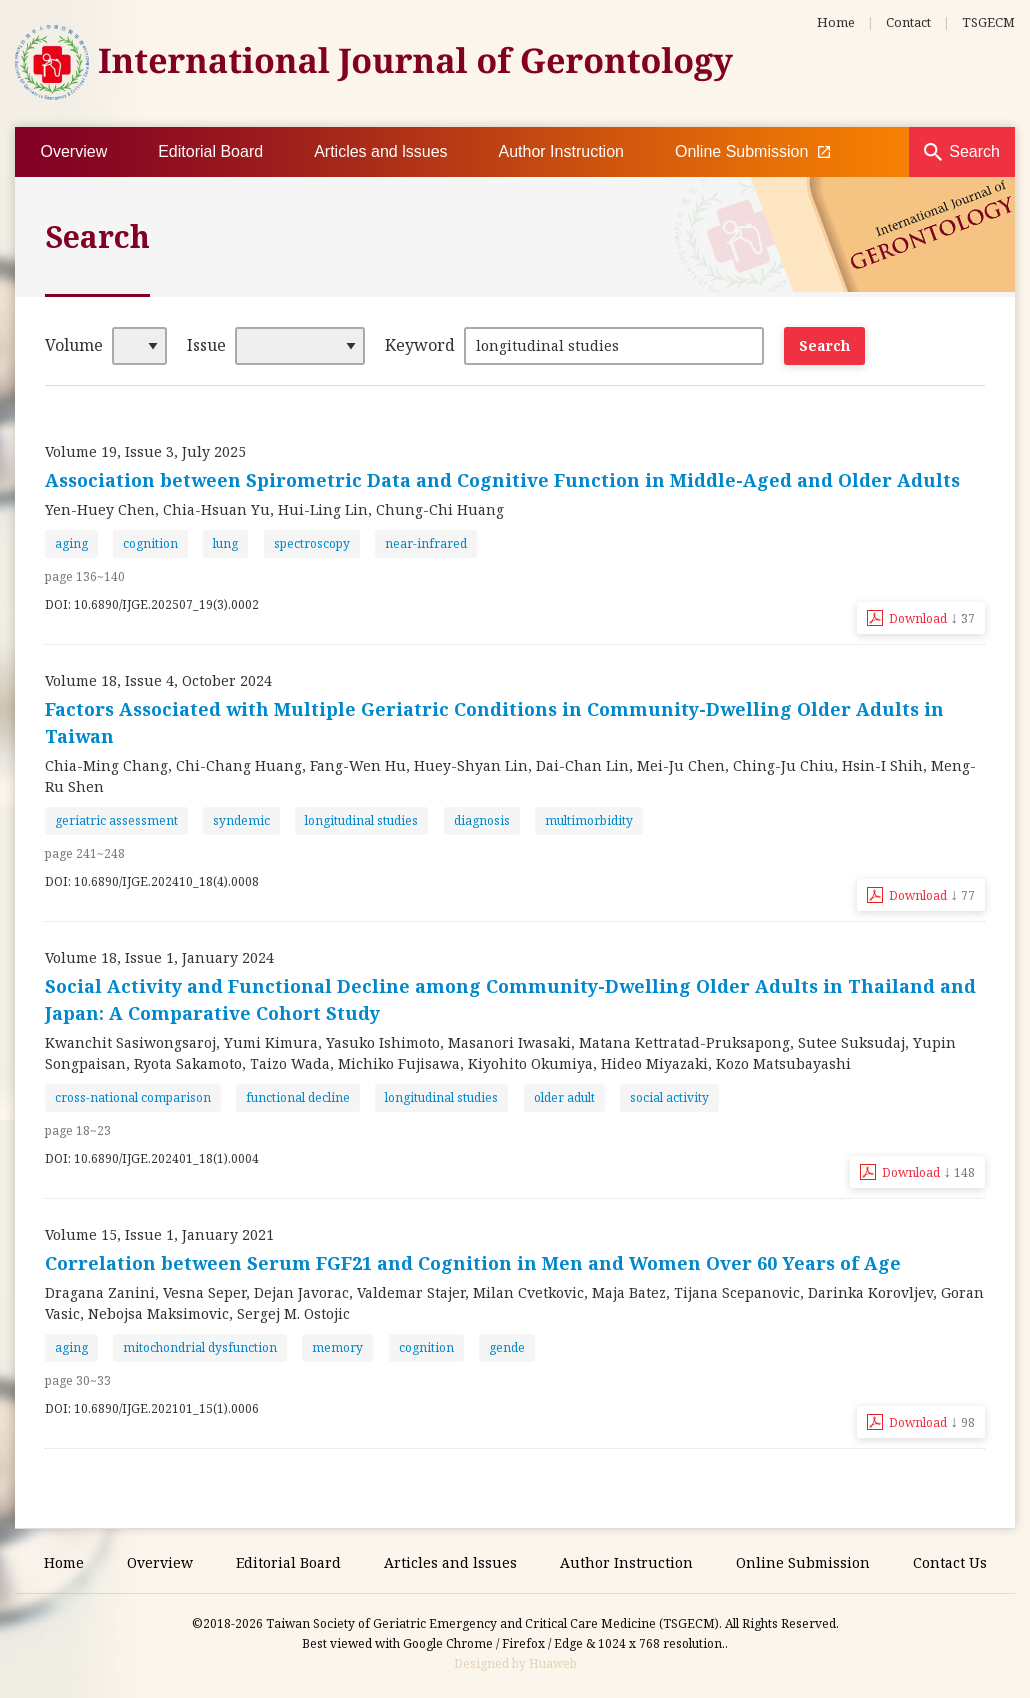 Image resolution: width=1030 pixels, height=1698 pixels. What do you see at coordinates (74, 345) in the screenshot?
I see `Volume` at bounding box center [74, 345].